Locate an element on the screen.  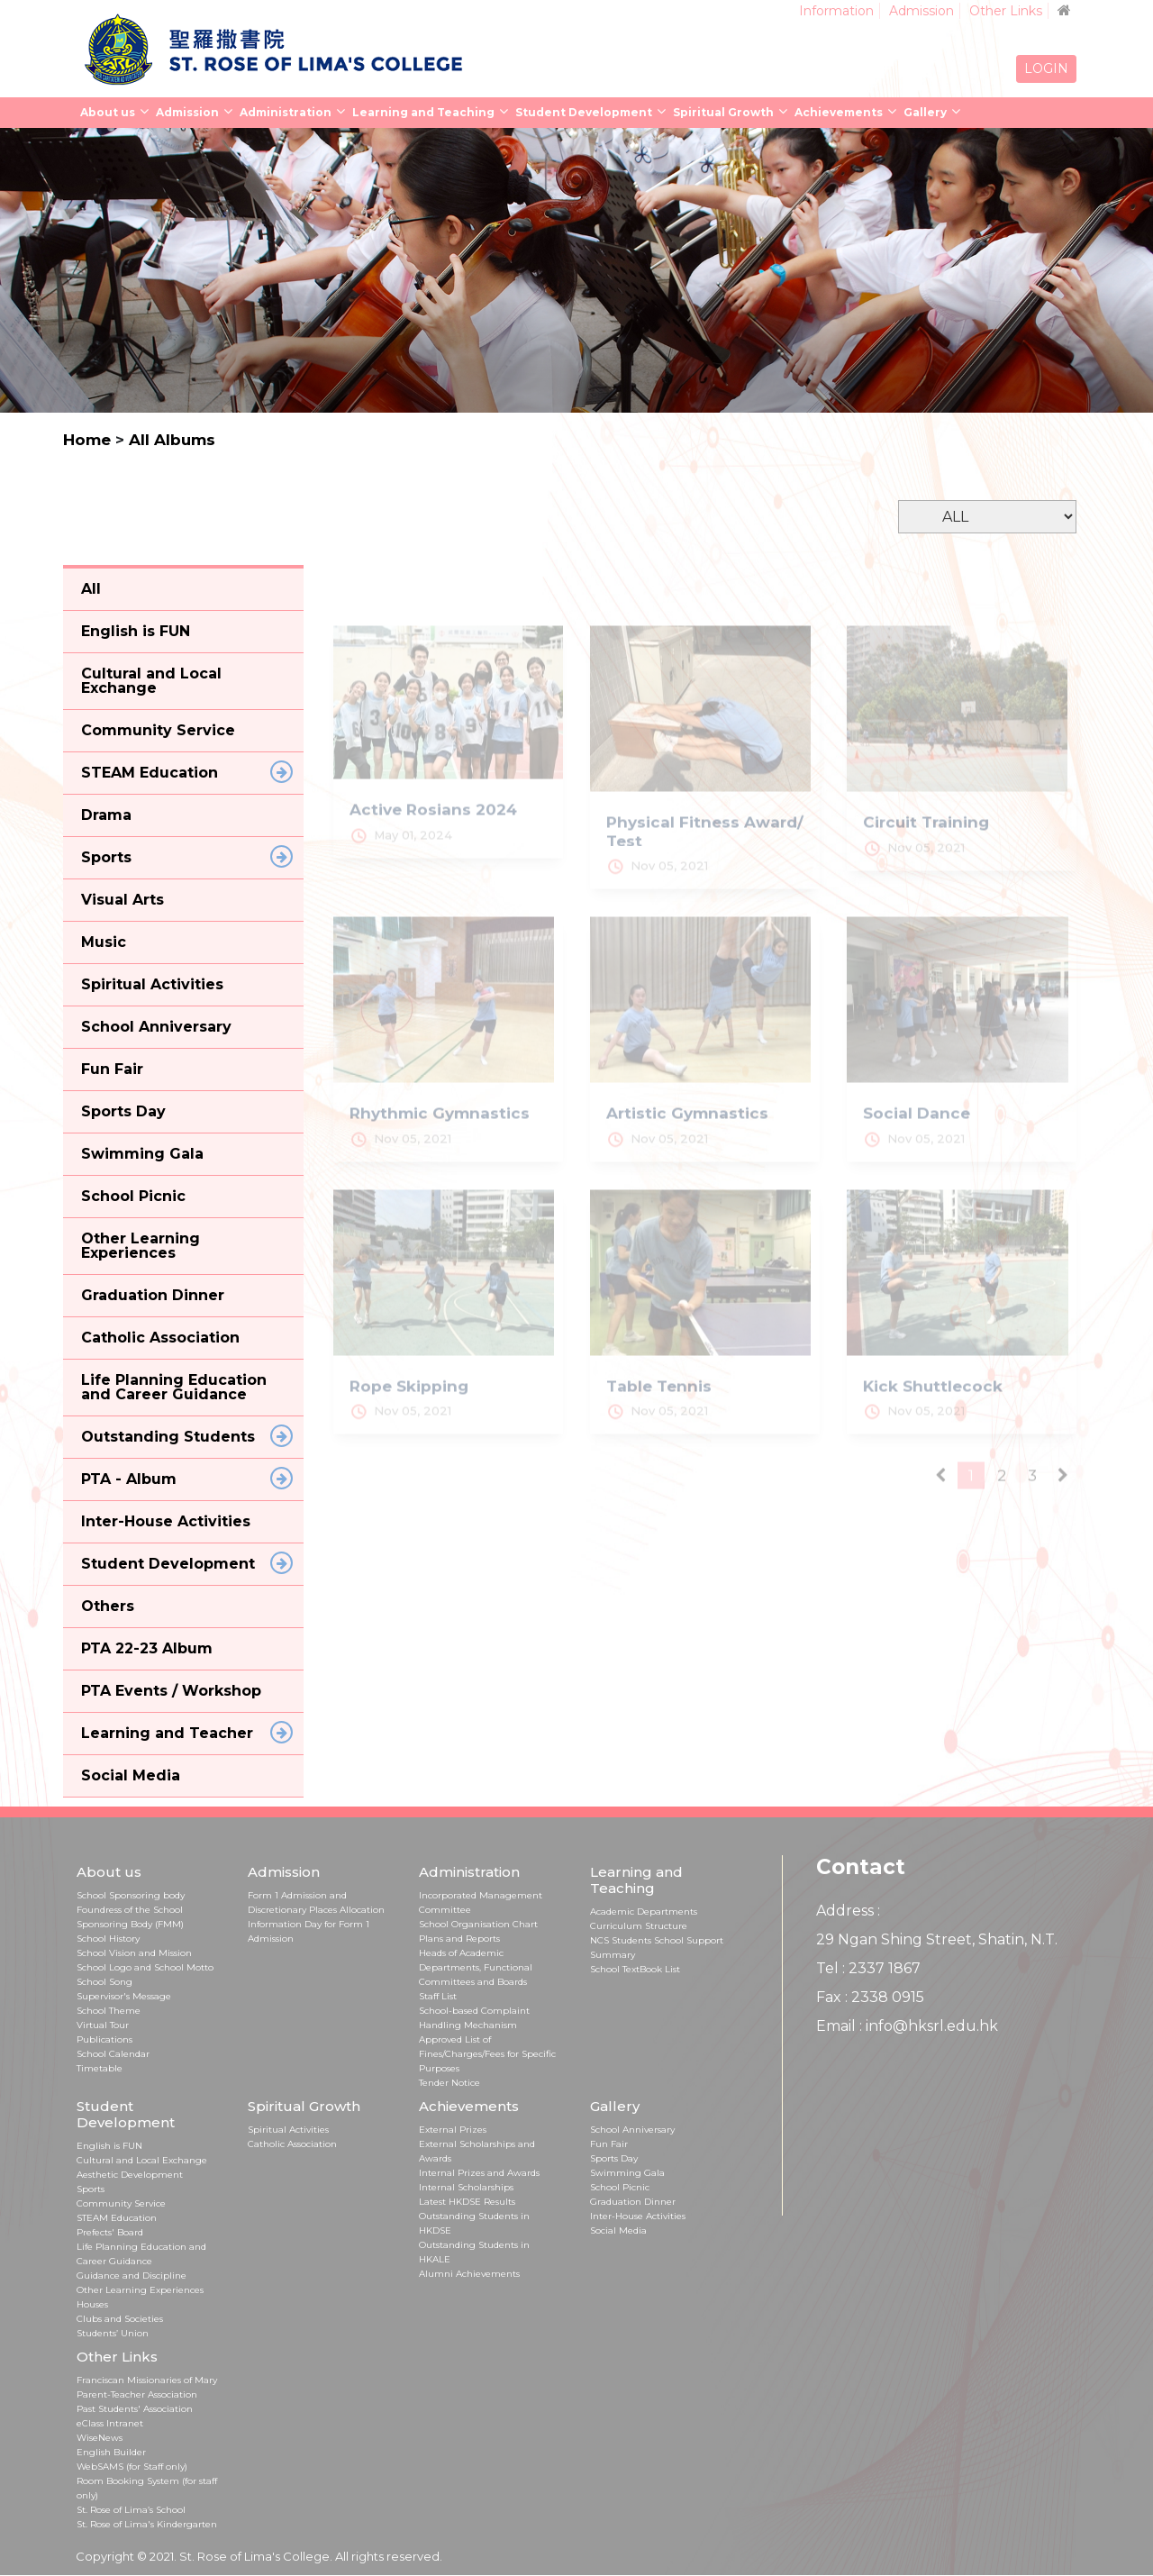
Approved List of Fines/Charges/Fees for Specific Purposes is located at coordinates (487, 2054).